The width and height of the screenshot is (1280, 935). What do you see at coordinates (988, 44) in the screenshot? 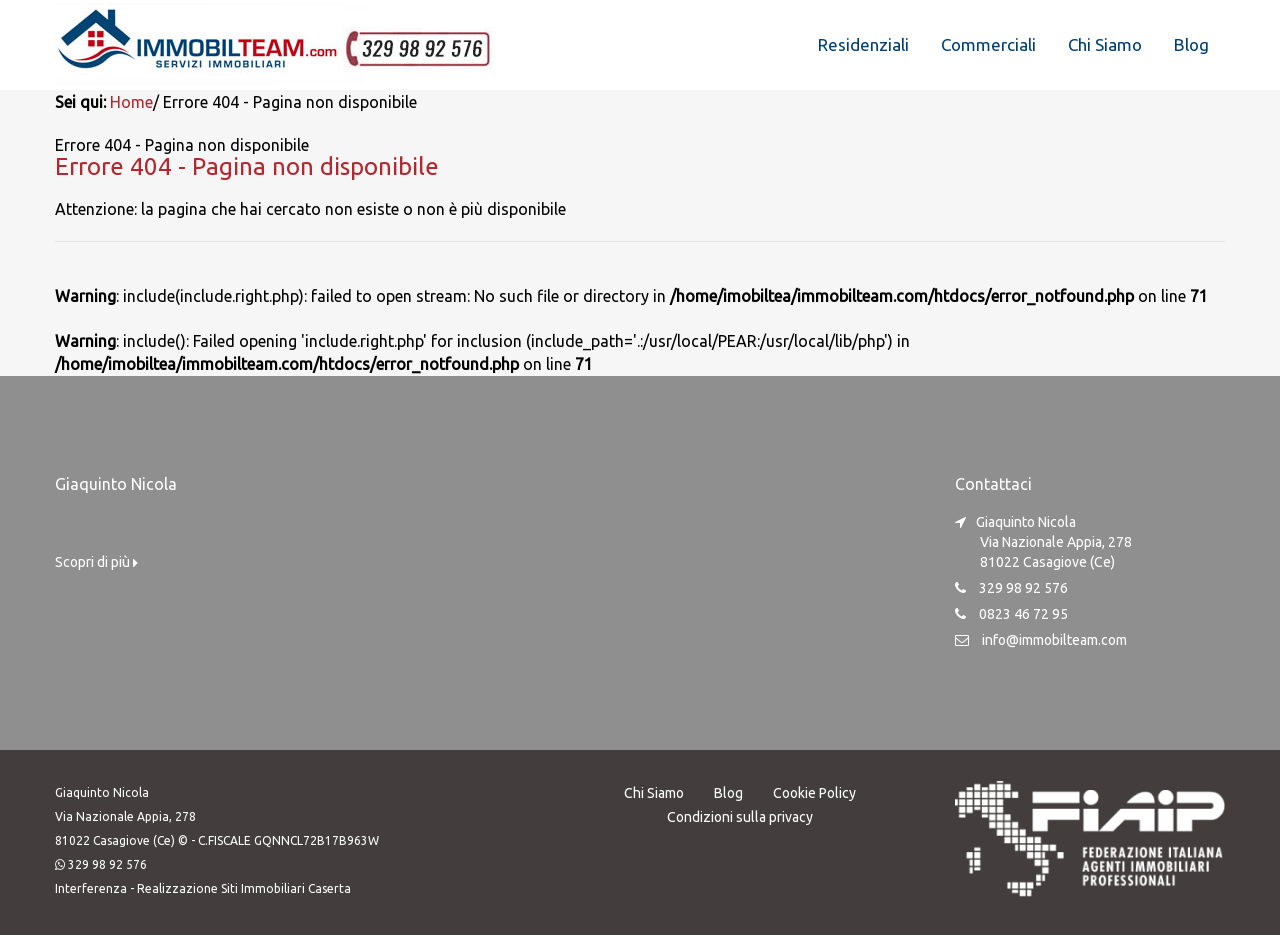
I see `Commerciali` at bounding box center [988, 44].